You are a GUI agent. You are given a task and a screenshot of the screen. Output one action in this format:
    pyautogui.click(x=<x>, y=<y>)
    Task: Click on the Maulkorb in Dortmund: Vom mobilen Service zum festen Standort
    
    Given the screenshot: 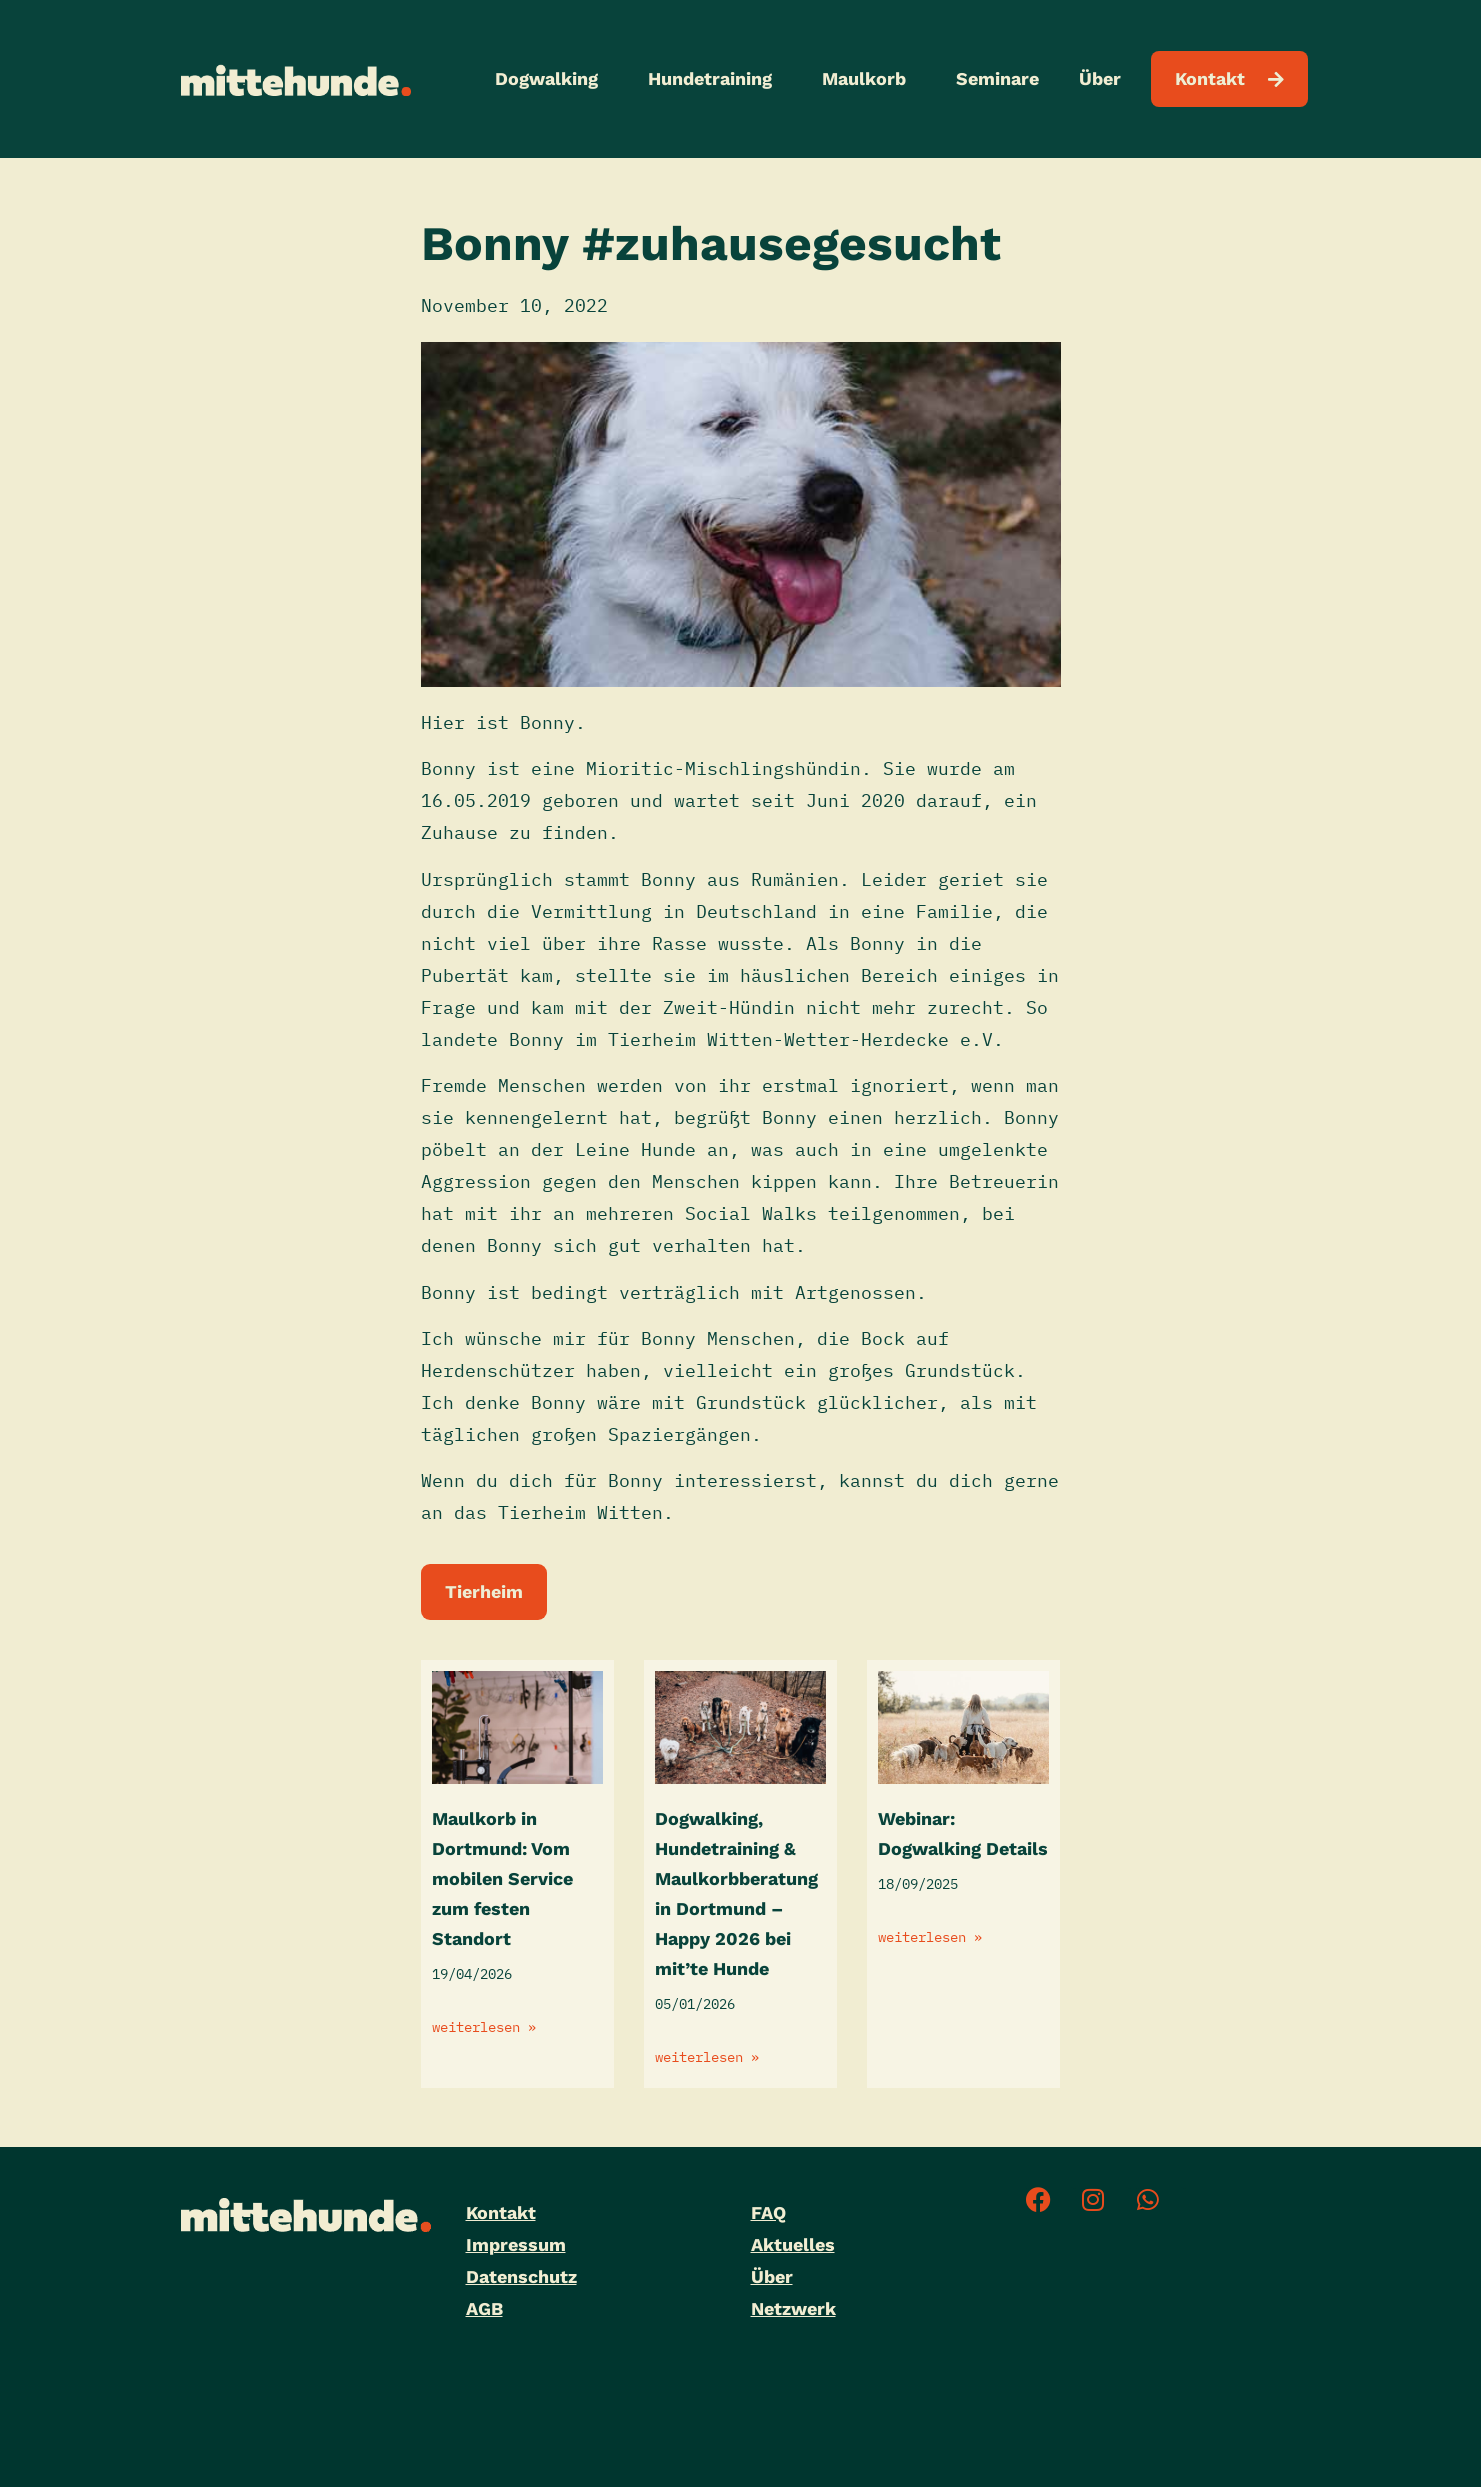 What is the action you would take?
    pyautogui.click(x=502, y=1878)
    